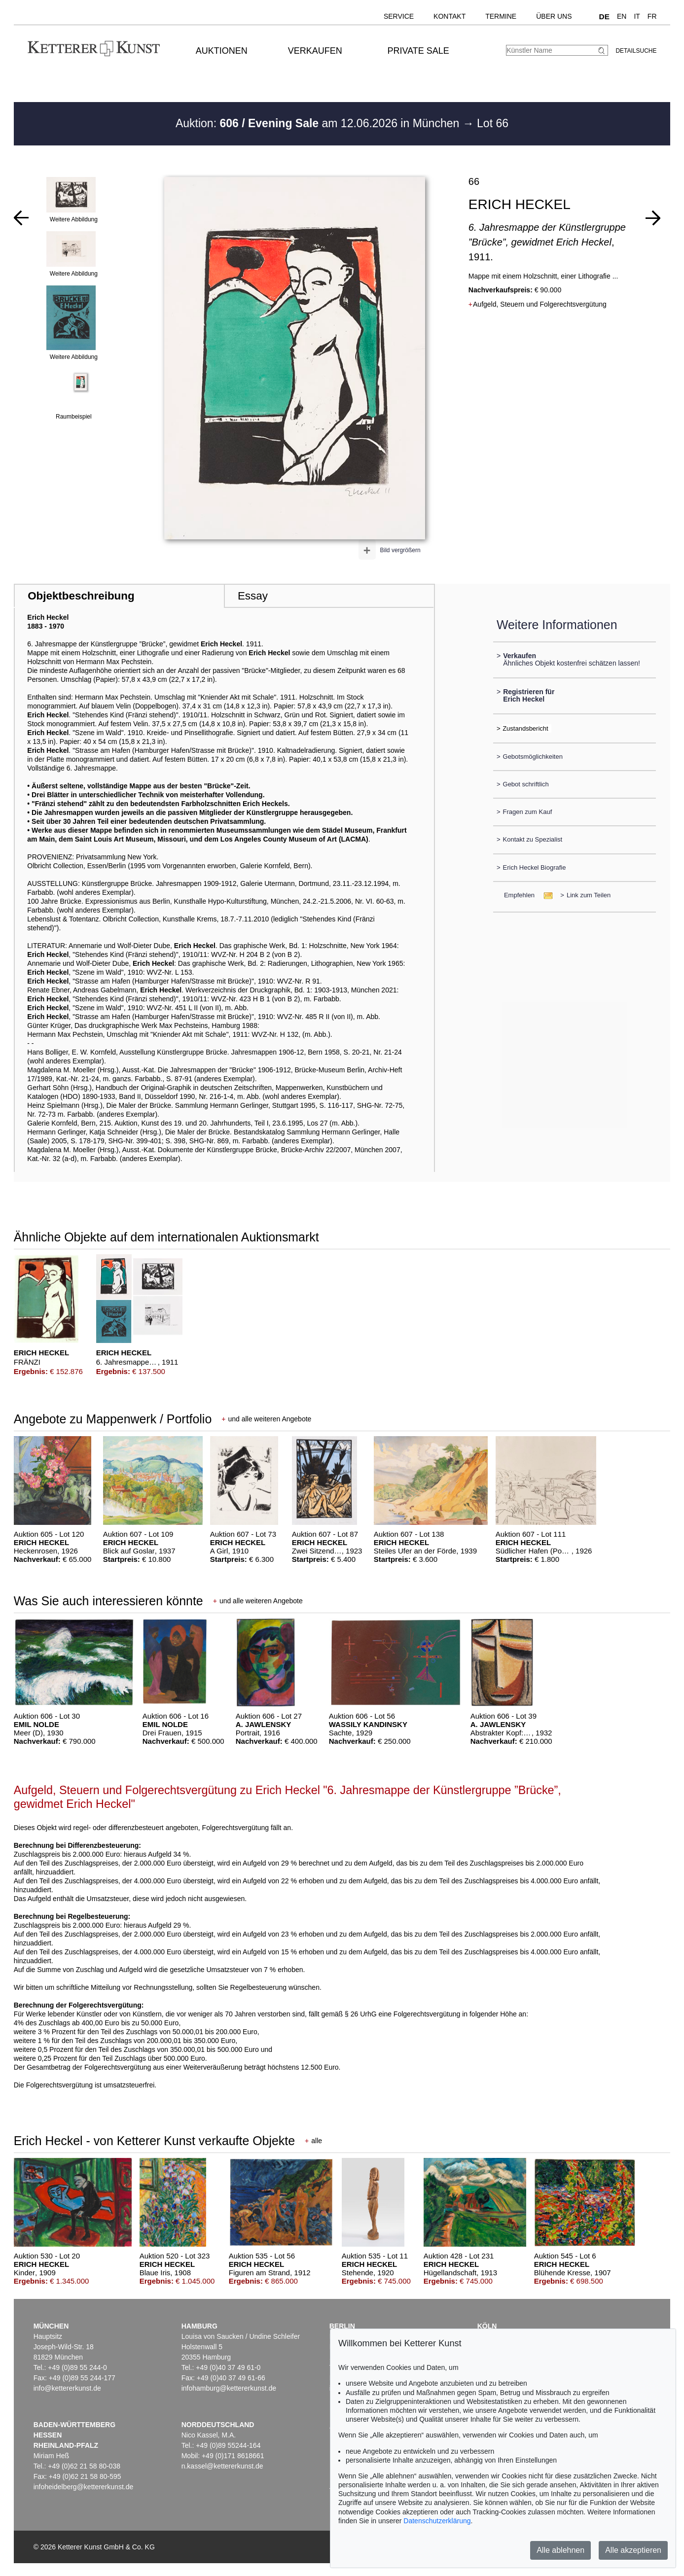 The image size is (684, 2576). Describe the element at coordinates (652, 16) in the screenshot. I see `FR` at that location.